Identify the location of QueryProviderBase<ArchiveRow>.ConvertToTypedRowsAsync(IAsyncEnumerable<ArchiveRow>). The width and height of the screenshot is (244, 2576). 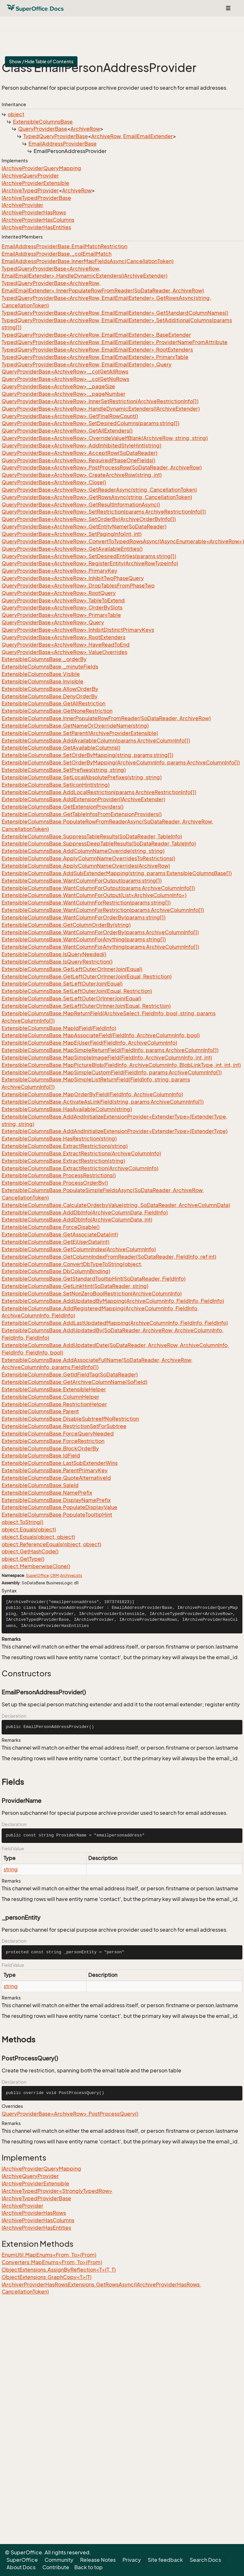
(123, 541).